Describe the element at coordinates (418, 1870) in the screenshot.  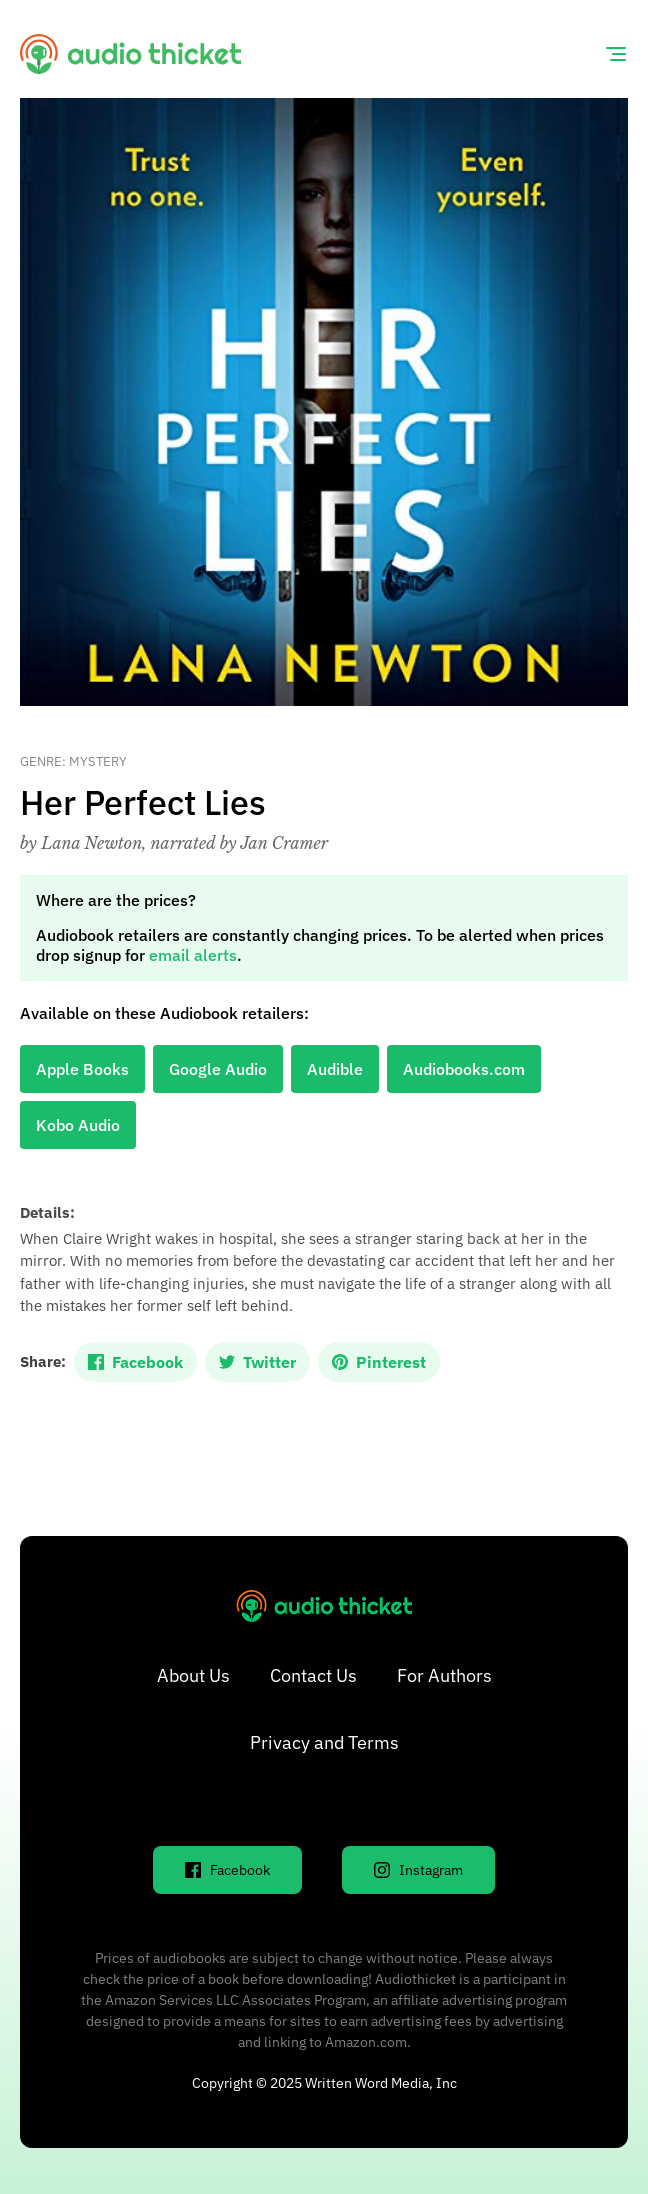
I see `Instagram` at that location.